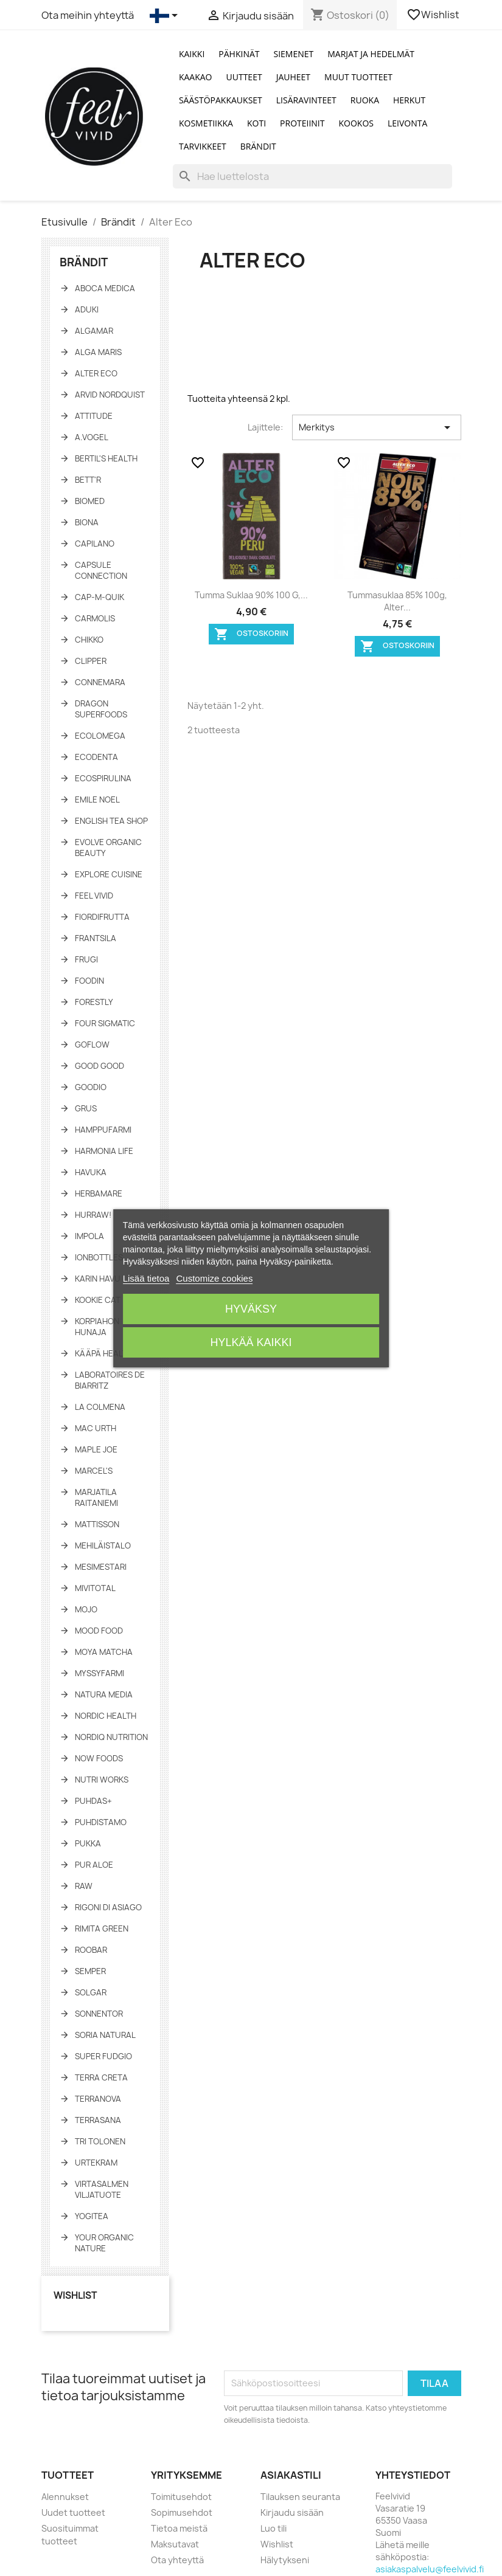 This screenshot has width=502, height=2576. Describe the element at coordinates (90, 1172) in the screenshot. I see `Havuka` at that location.